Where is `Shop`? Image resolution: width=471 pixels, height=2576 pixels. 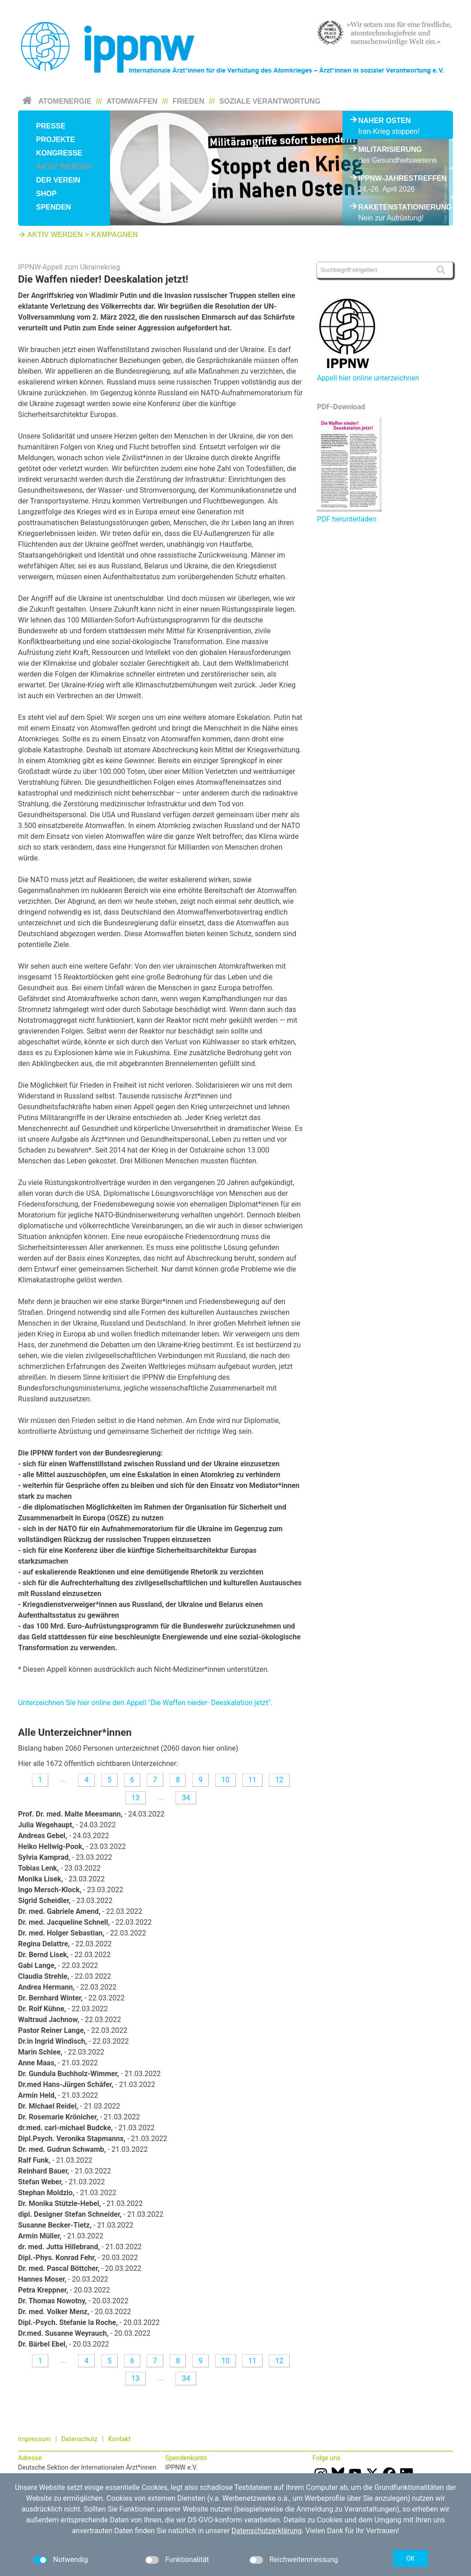
Shop is located at coordinates (46, 193).